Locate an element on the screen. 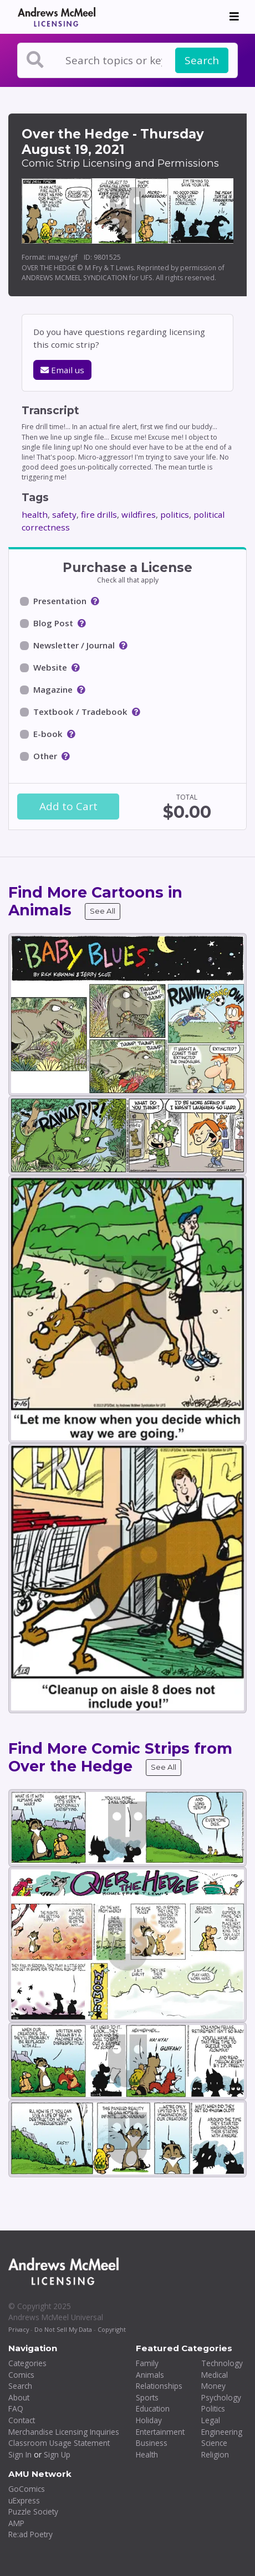  Presentation is located at coordinates (59, 600).